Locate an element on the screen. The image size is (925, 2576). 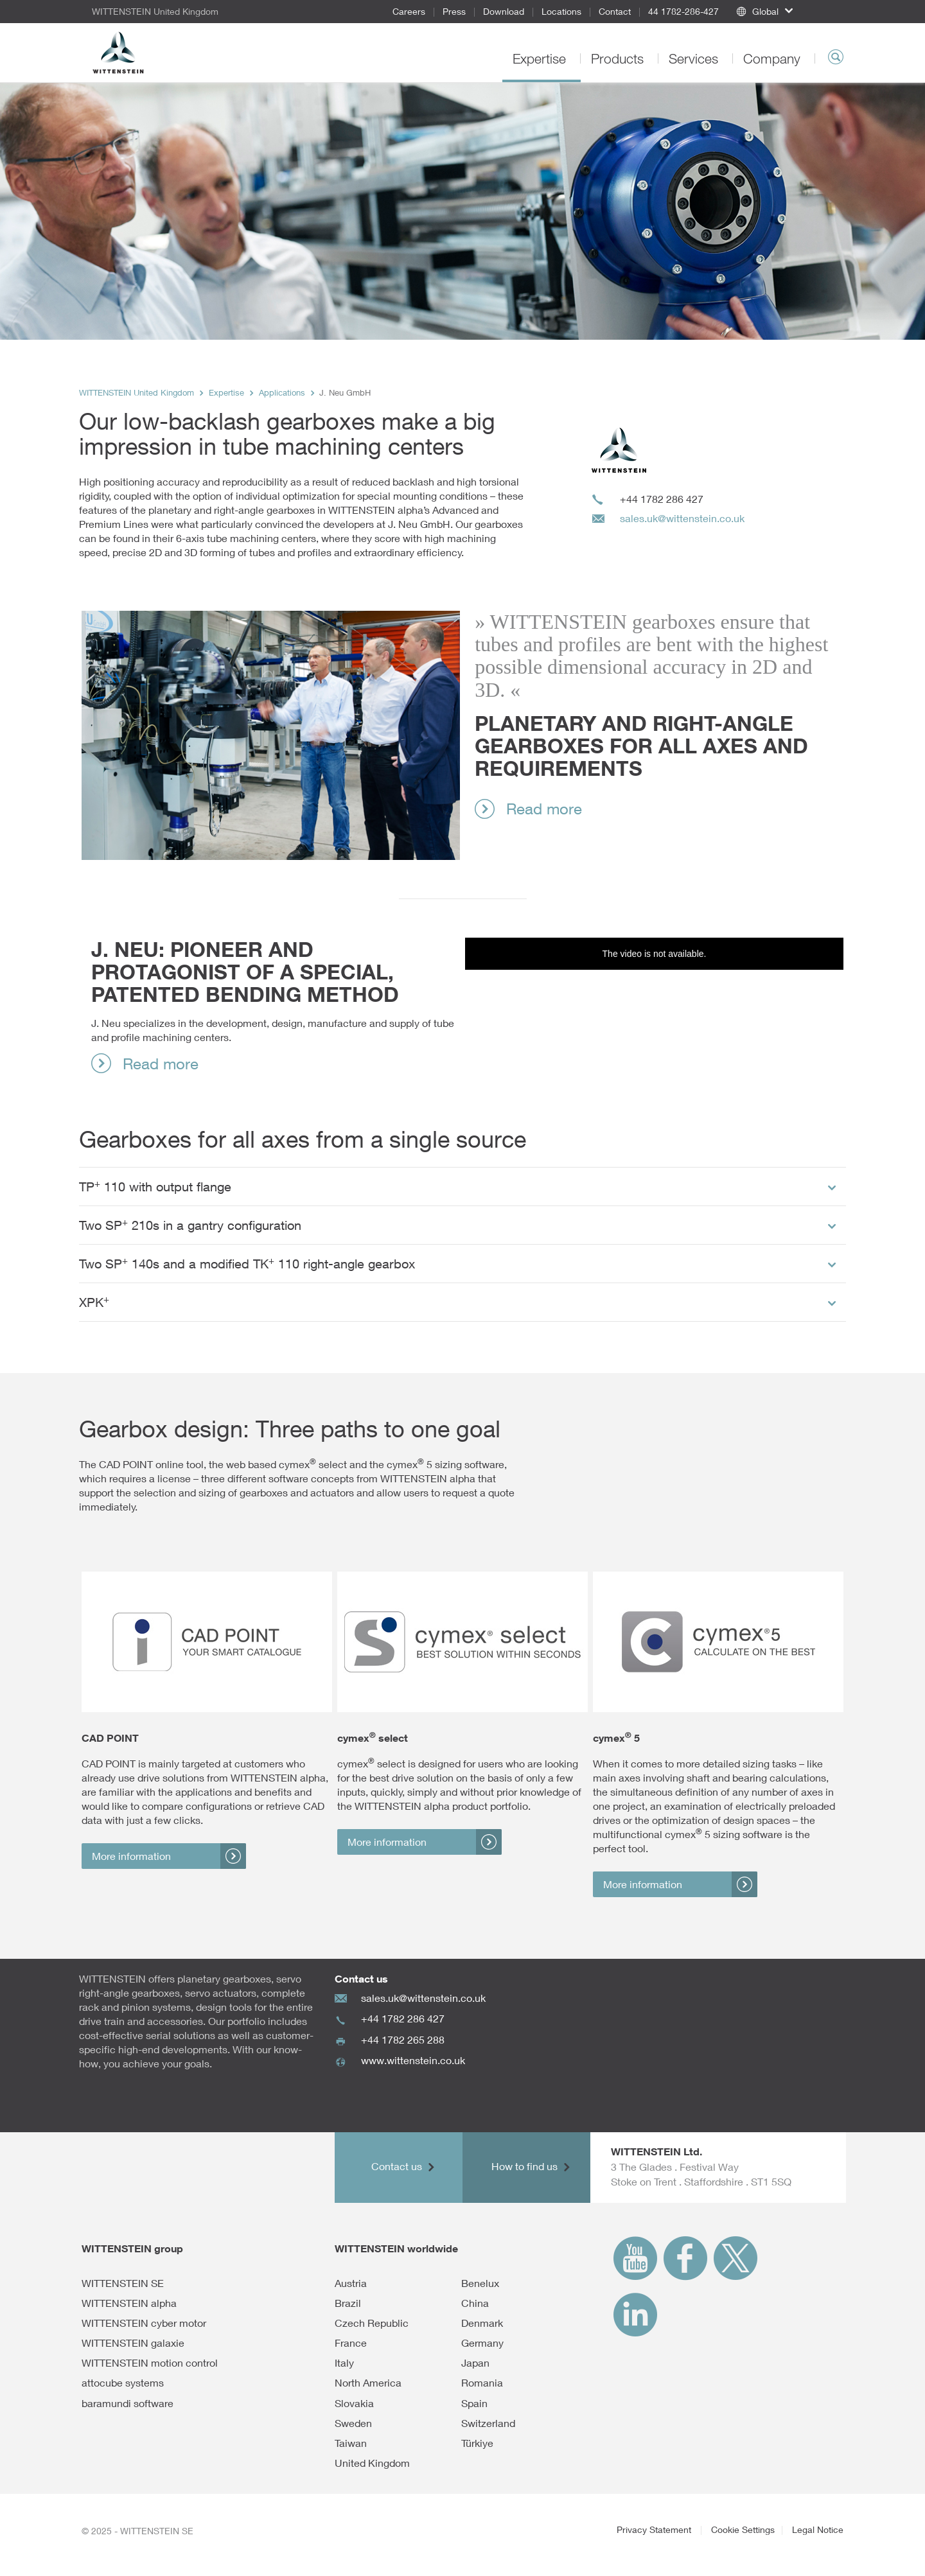
More information is located at coordinates (131, 1856).